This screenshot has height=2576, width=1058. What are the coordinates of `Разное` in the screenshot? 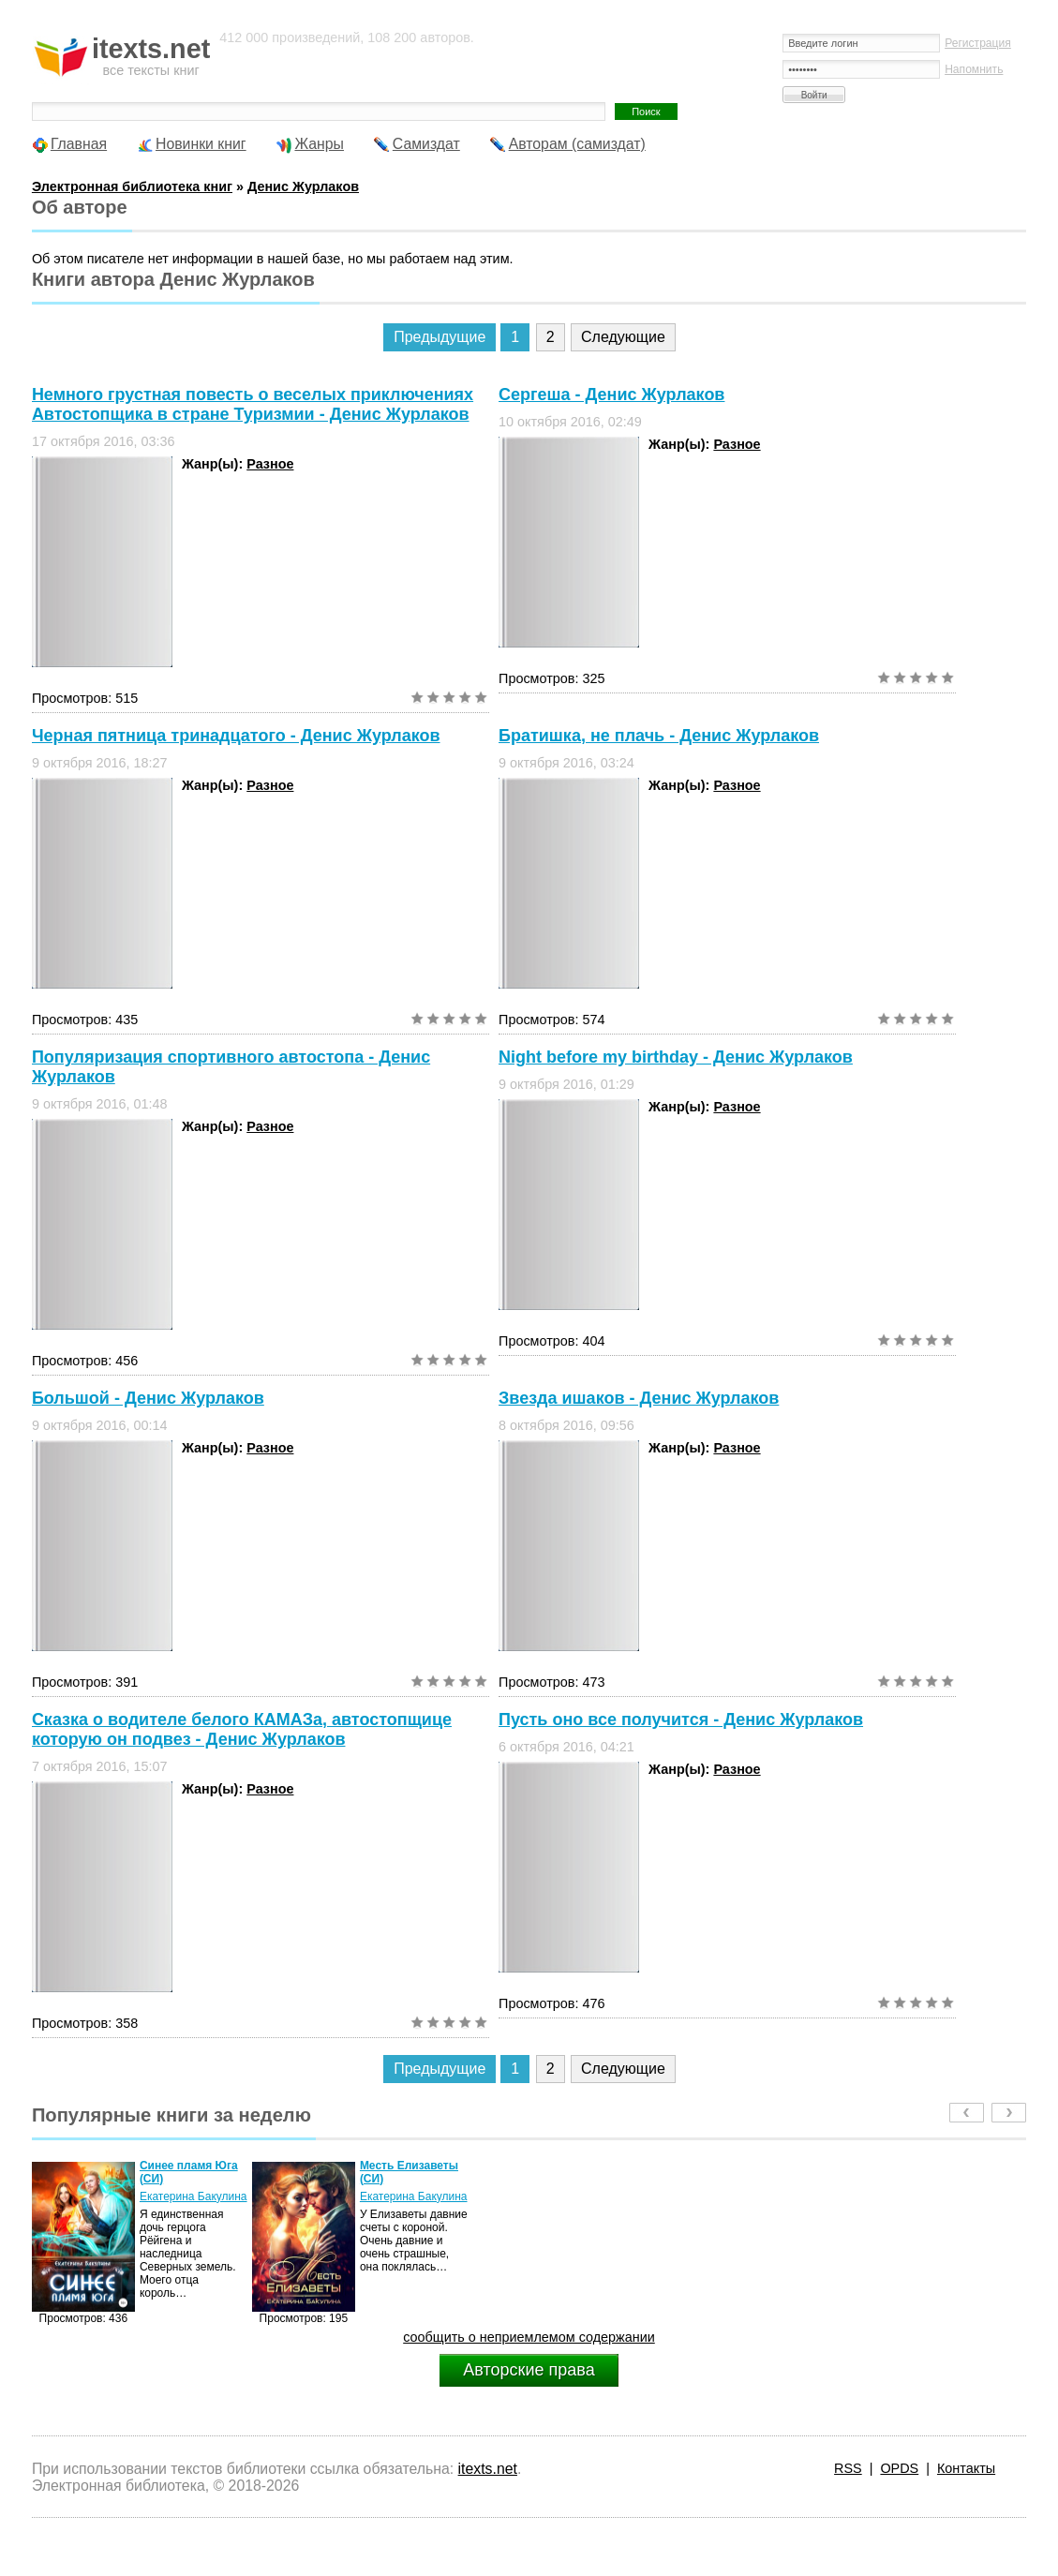 It's located at (269, 463).